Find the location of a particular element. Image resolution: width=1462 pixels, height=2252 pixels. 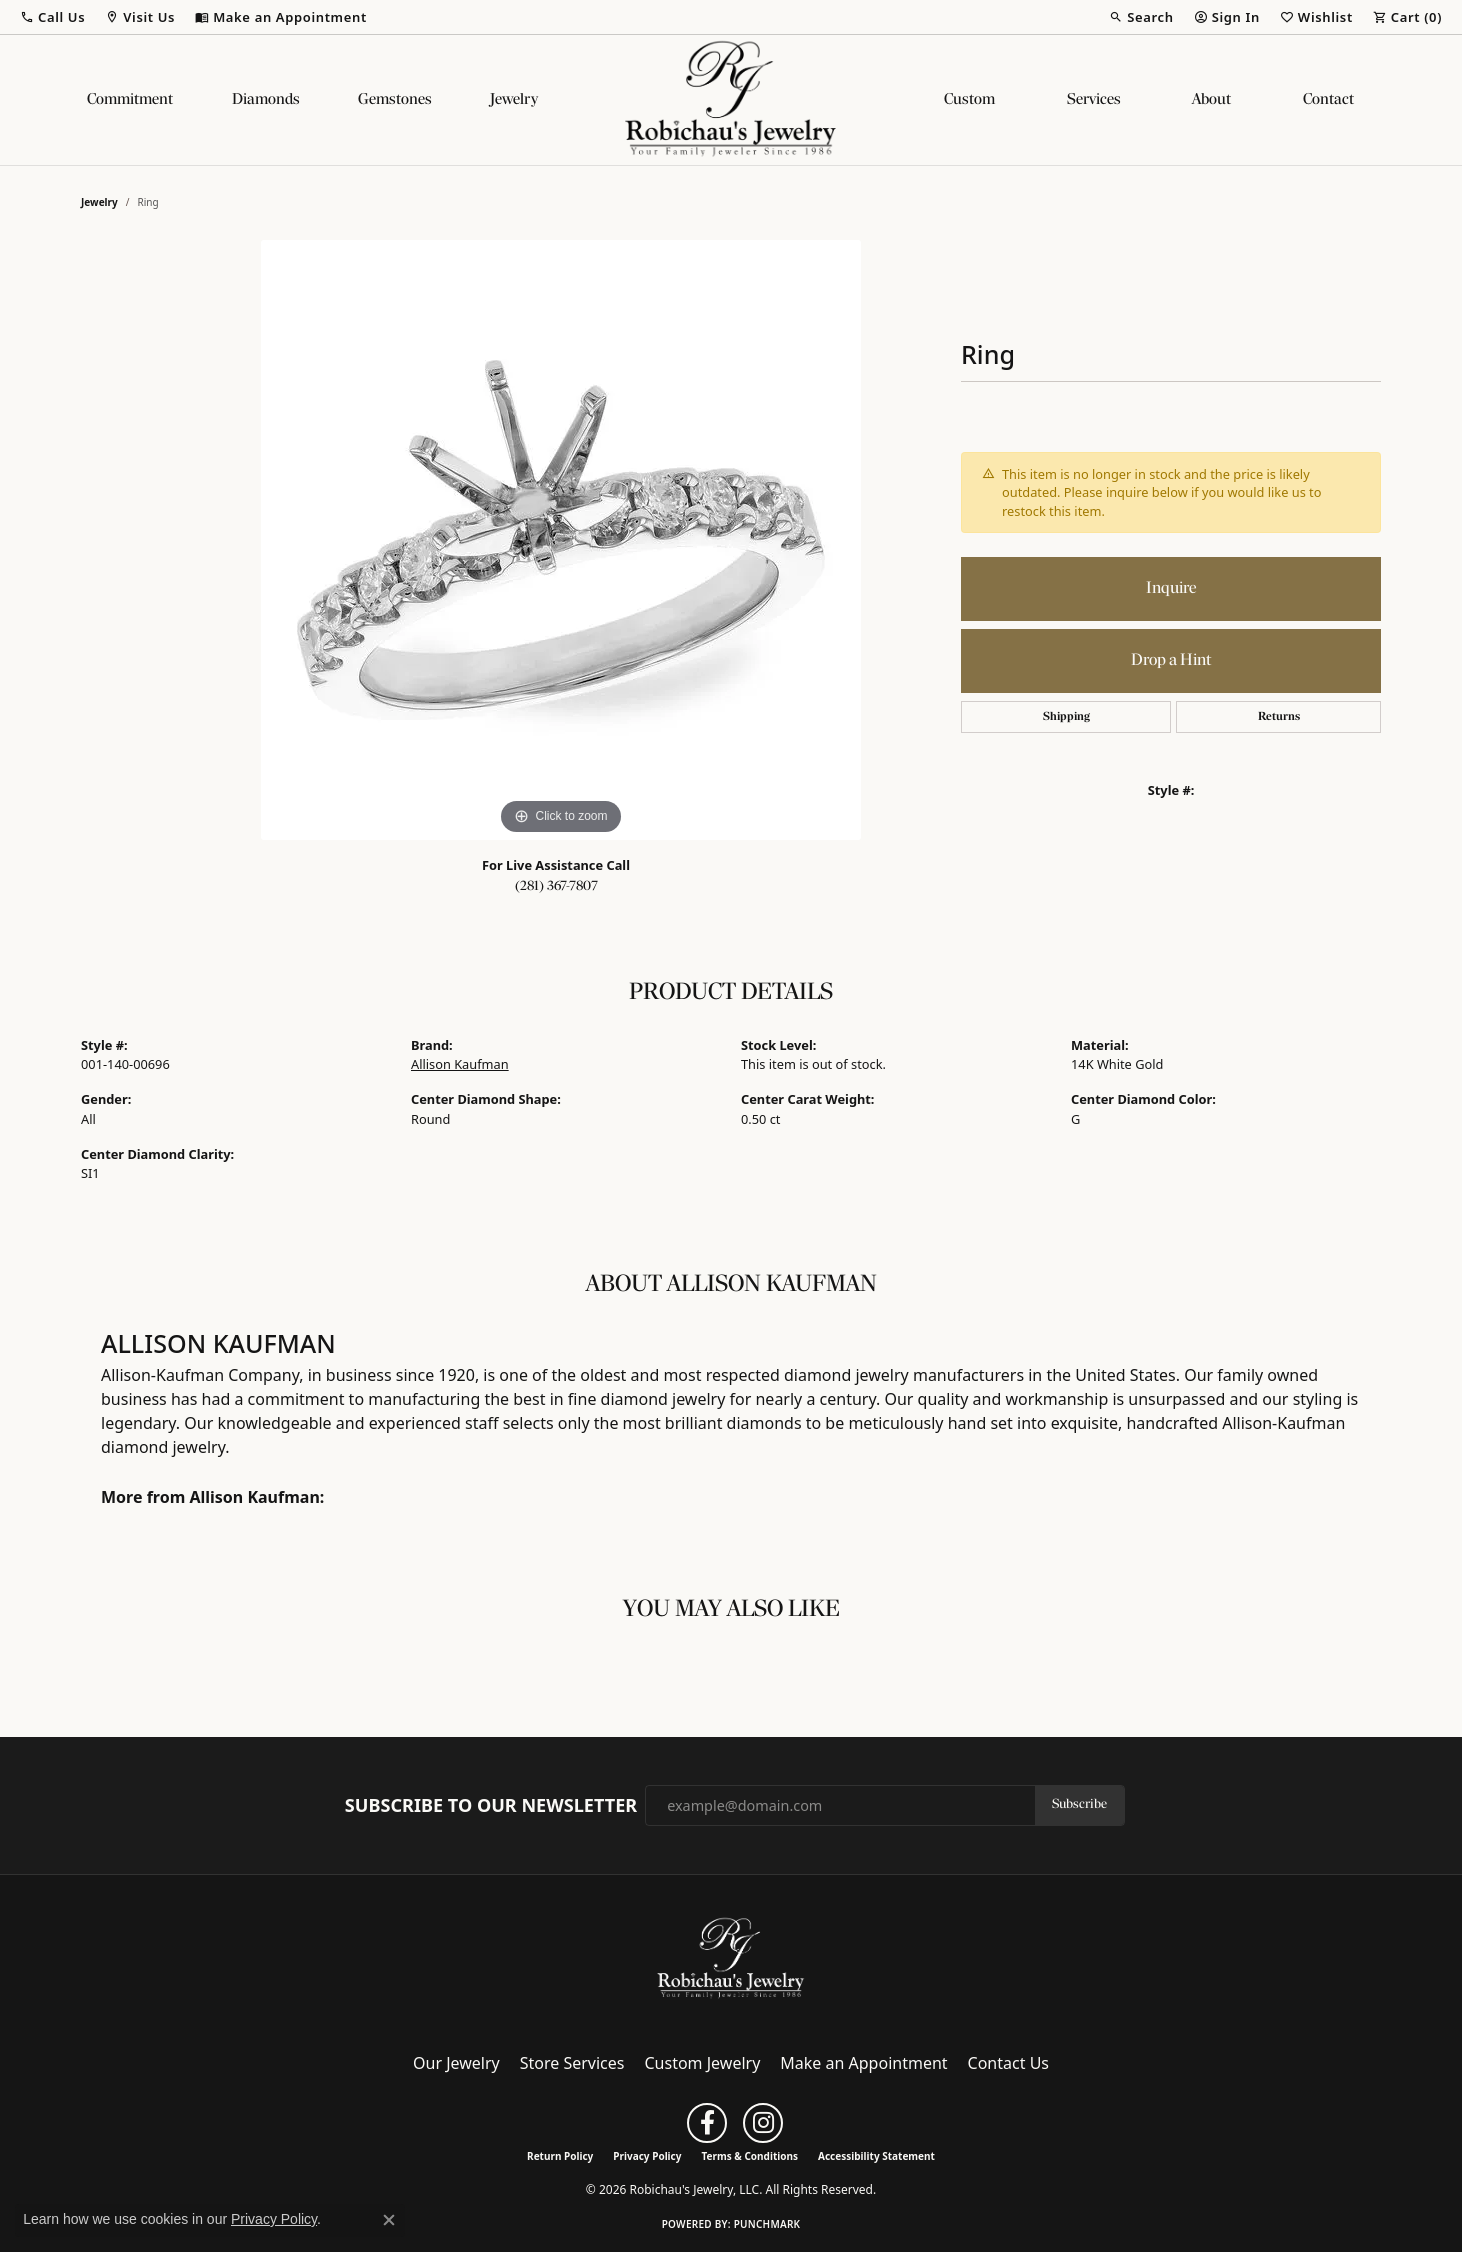

(281) 367-7807 is located at coordinates (556, 886).